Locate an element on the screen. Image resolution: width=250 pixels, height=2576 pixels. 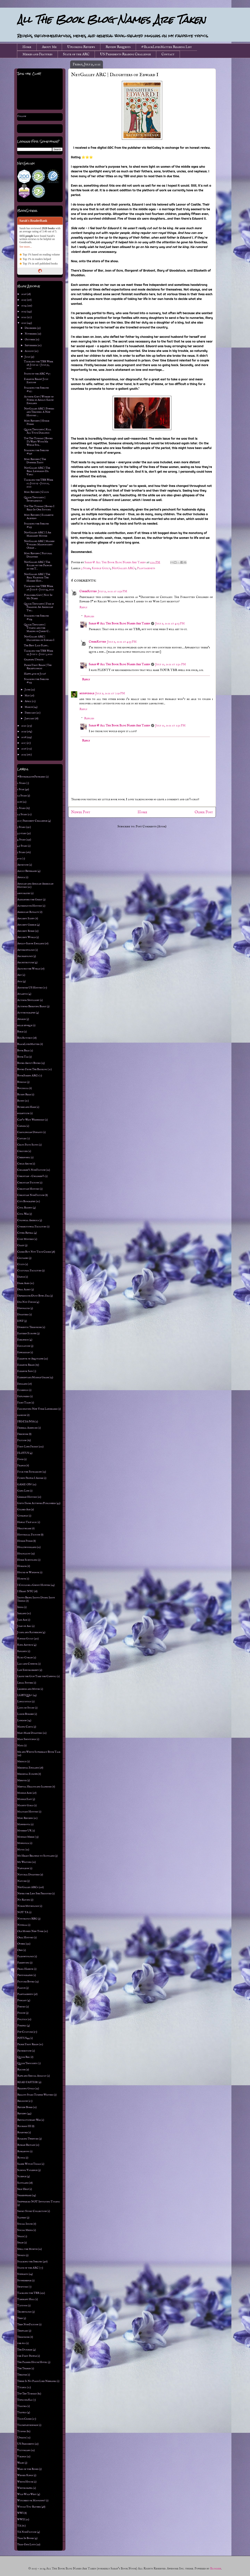
Fiction is located at coordinates (22, 1440).